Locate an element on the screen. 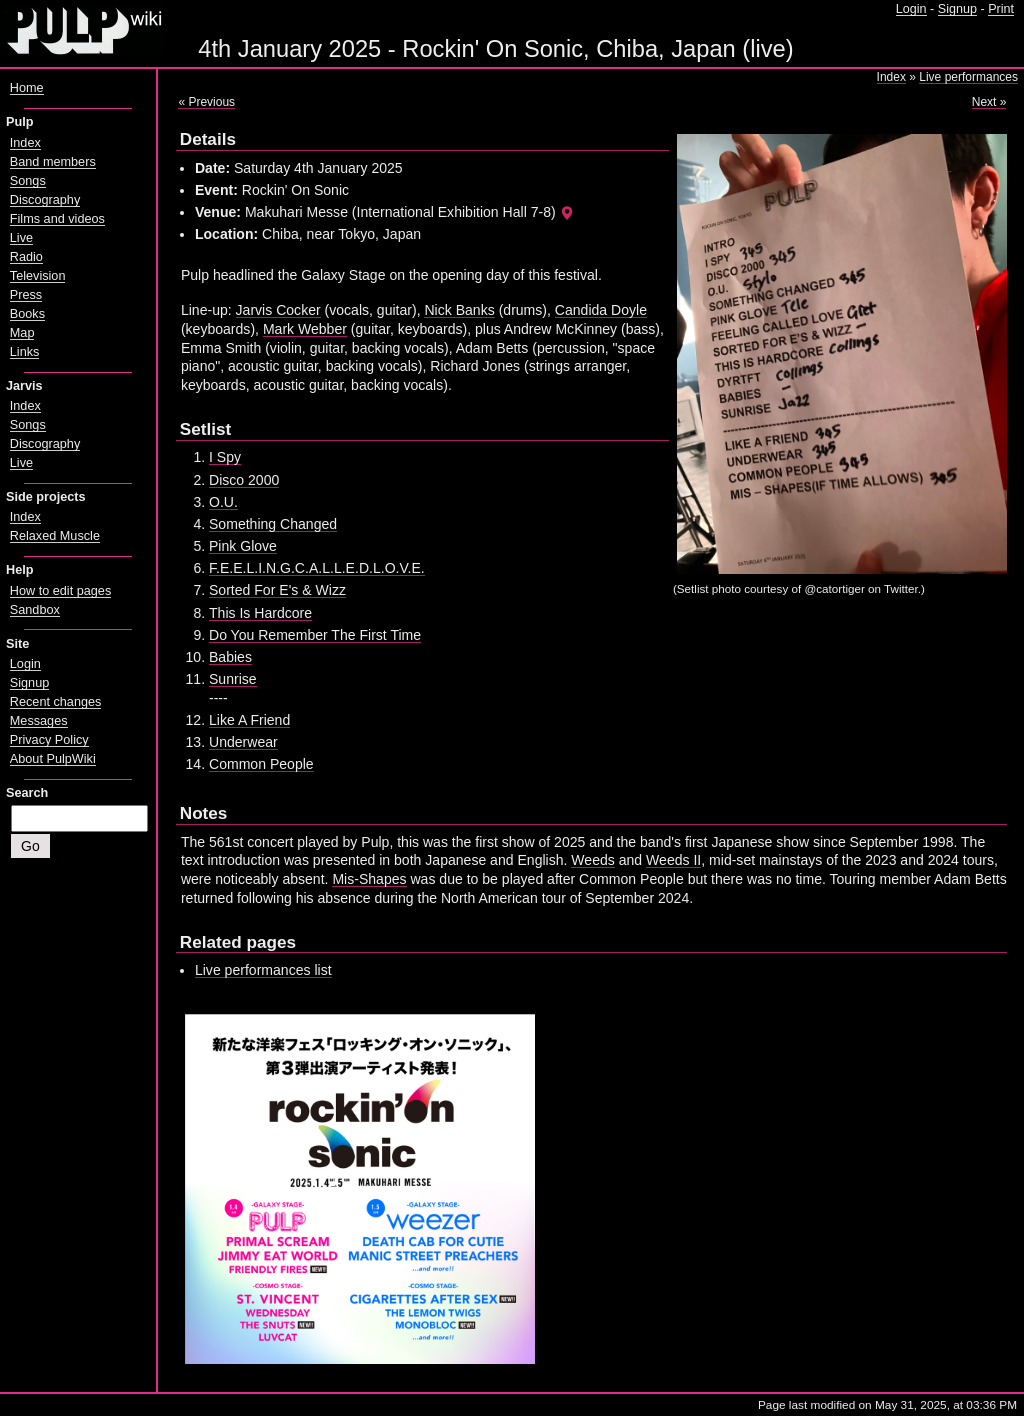 This screenshot has height=1416, width=1024. Sorted For E's & Wizz is located at coordinates (277, 590).